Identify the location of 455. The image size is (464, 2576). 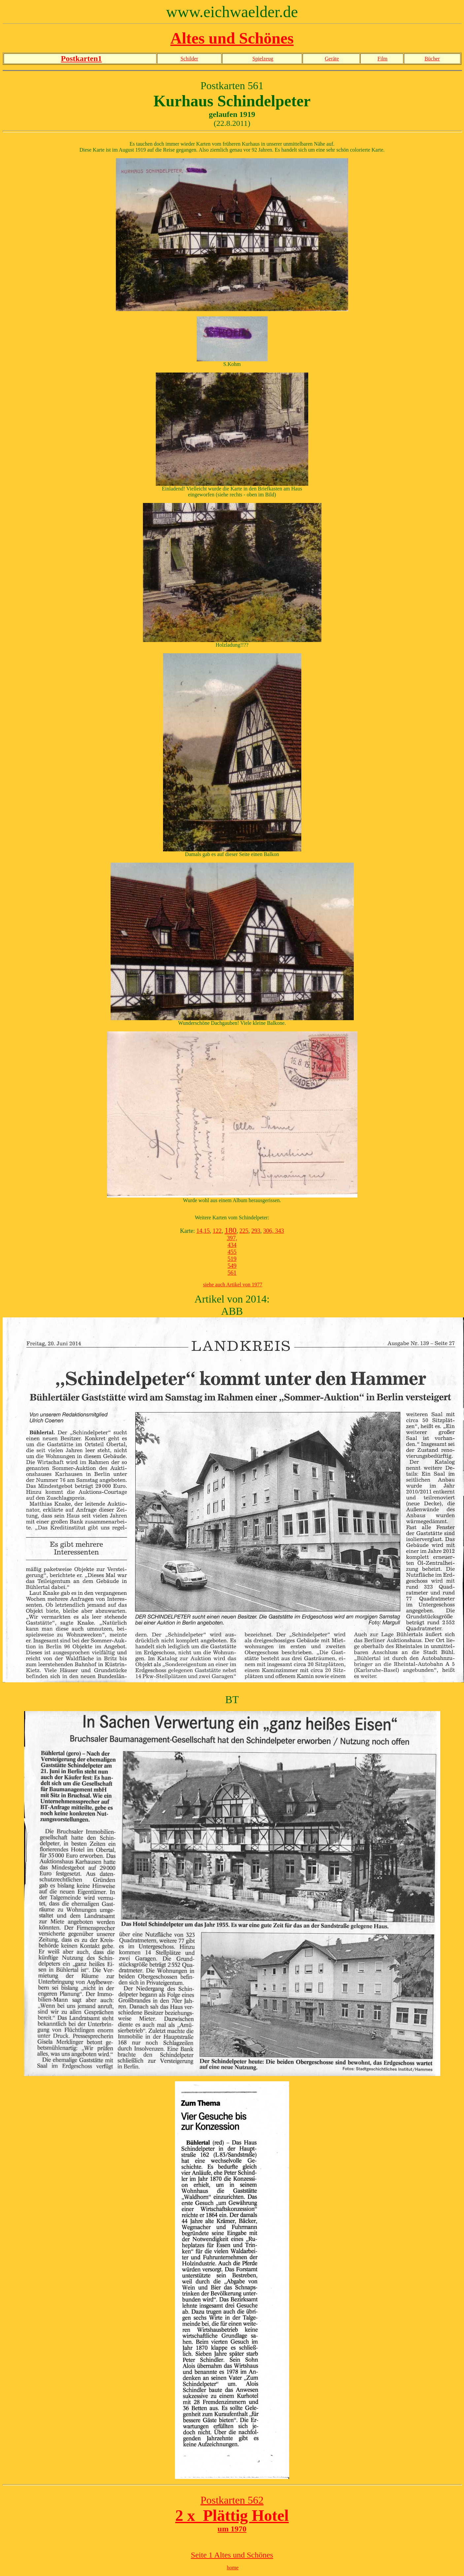
(232, 1252).